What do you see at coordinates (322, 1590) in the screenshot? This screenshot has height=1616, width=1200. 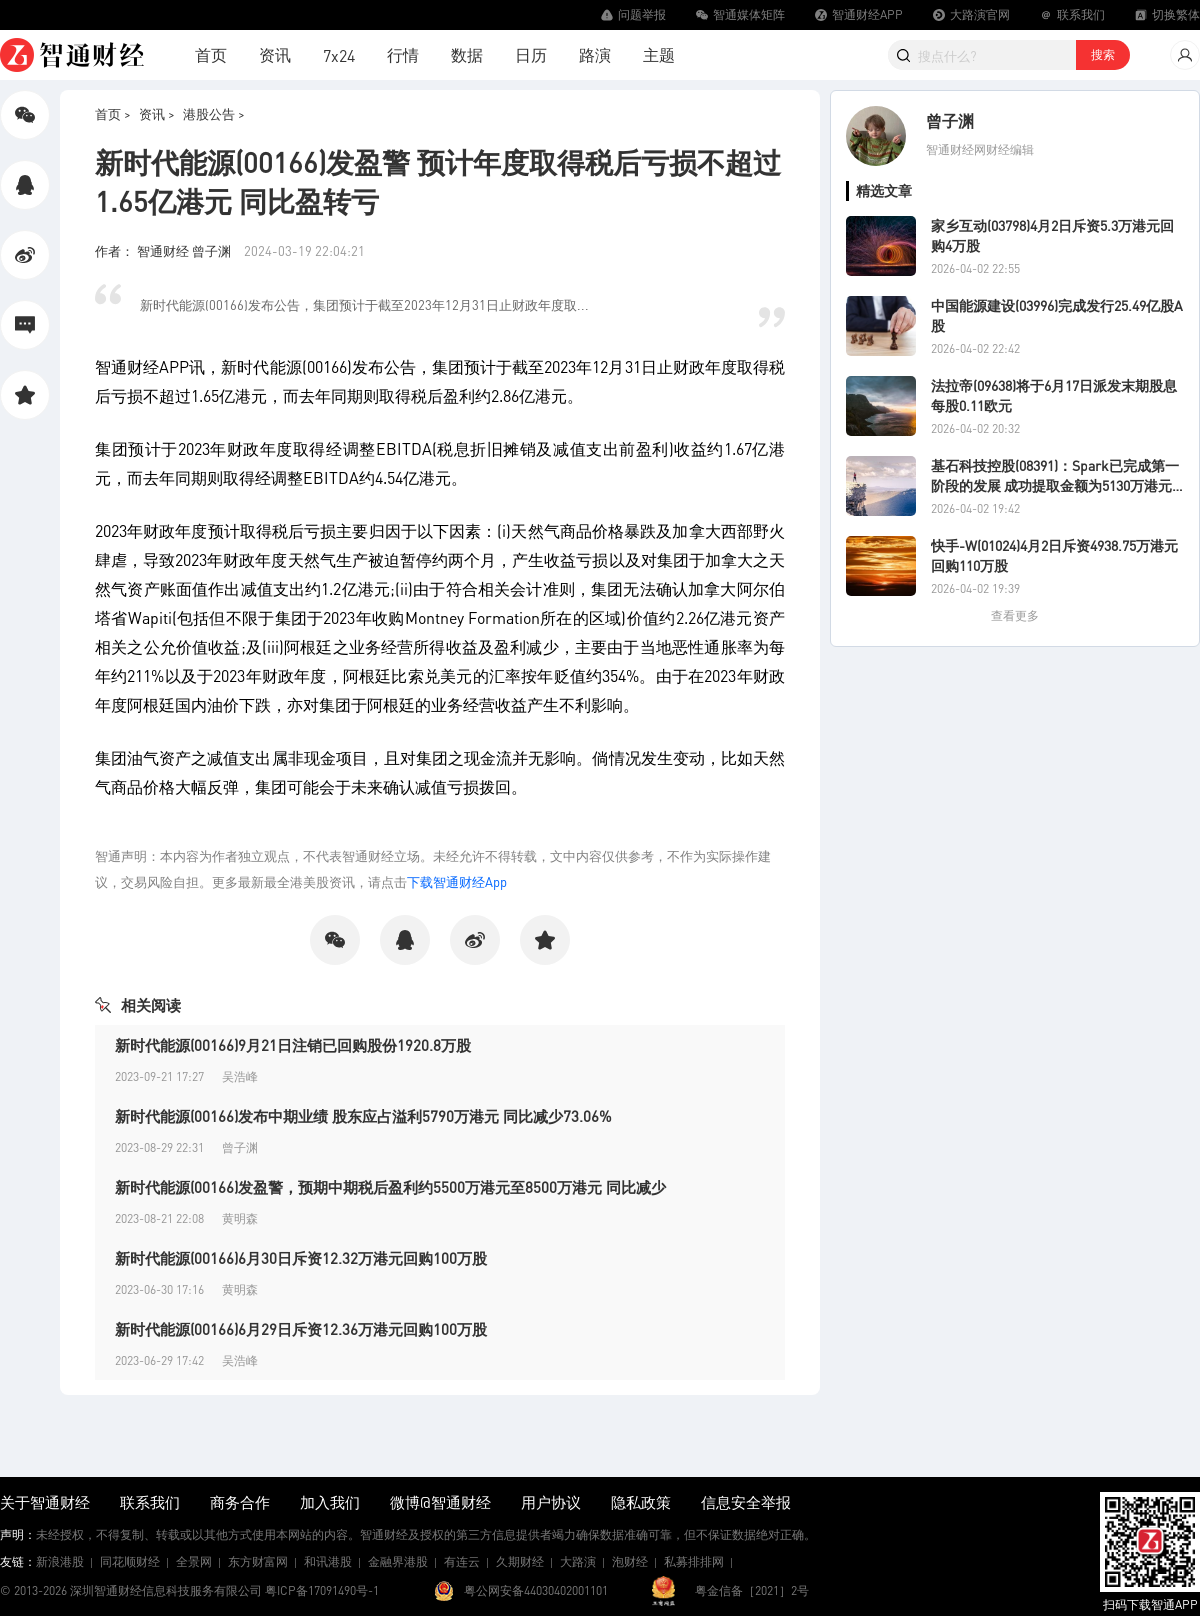 I see `粤ICP备17091490号-1` at bounding box center [322, 1590].